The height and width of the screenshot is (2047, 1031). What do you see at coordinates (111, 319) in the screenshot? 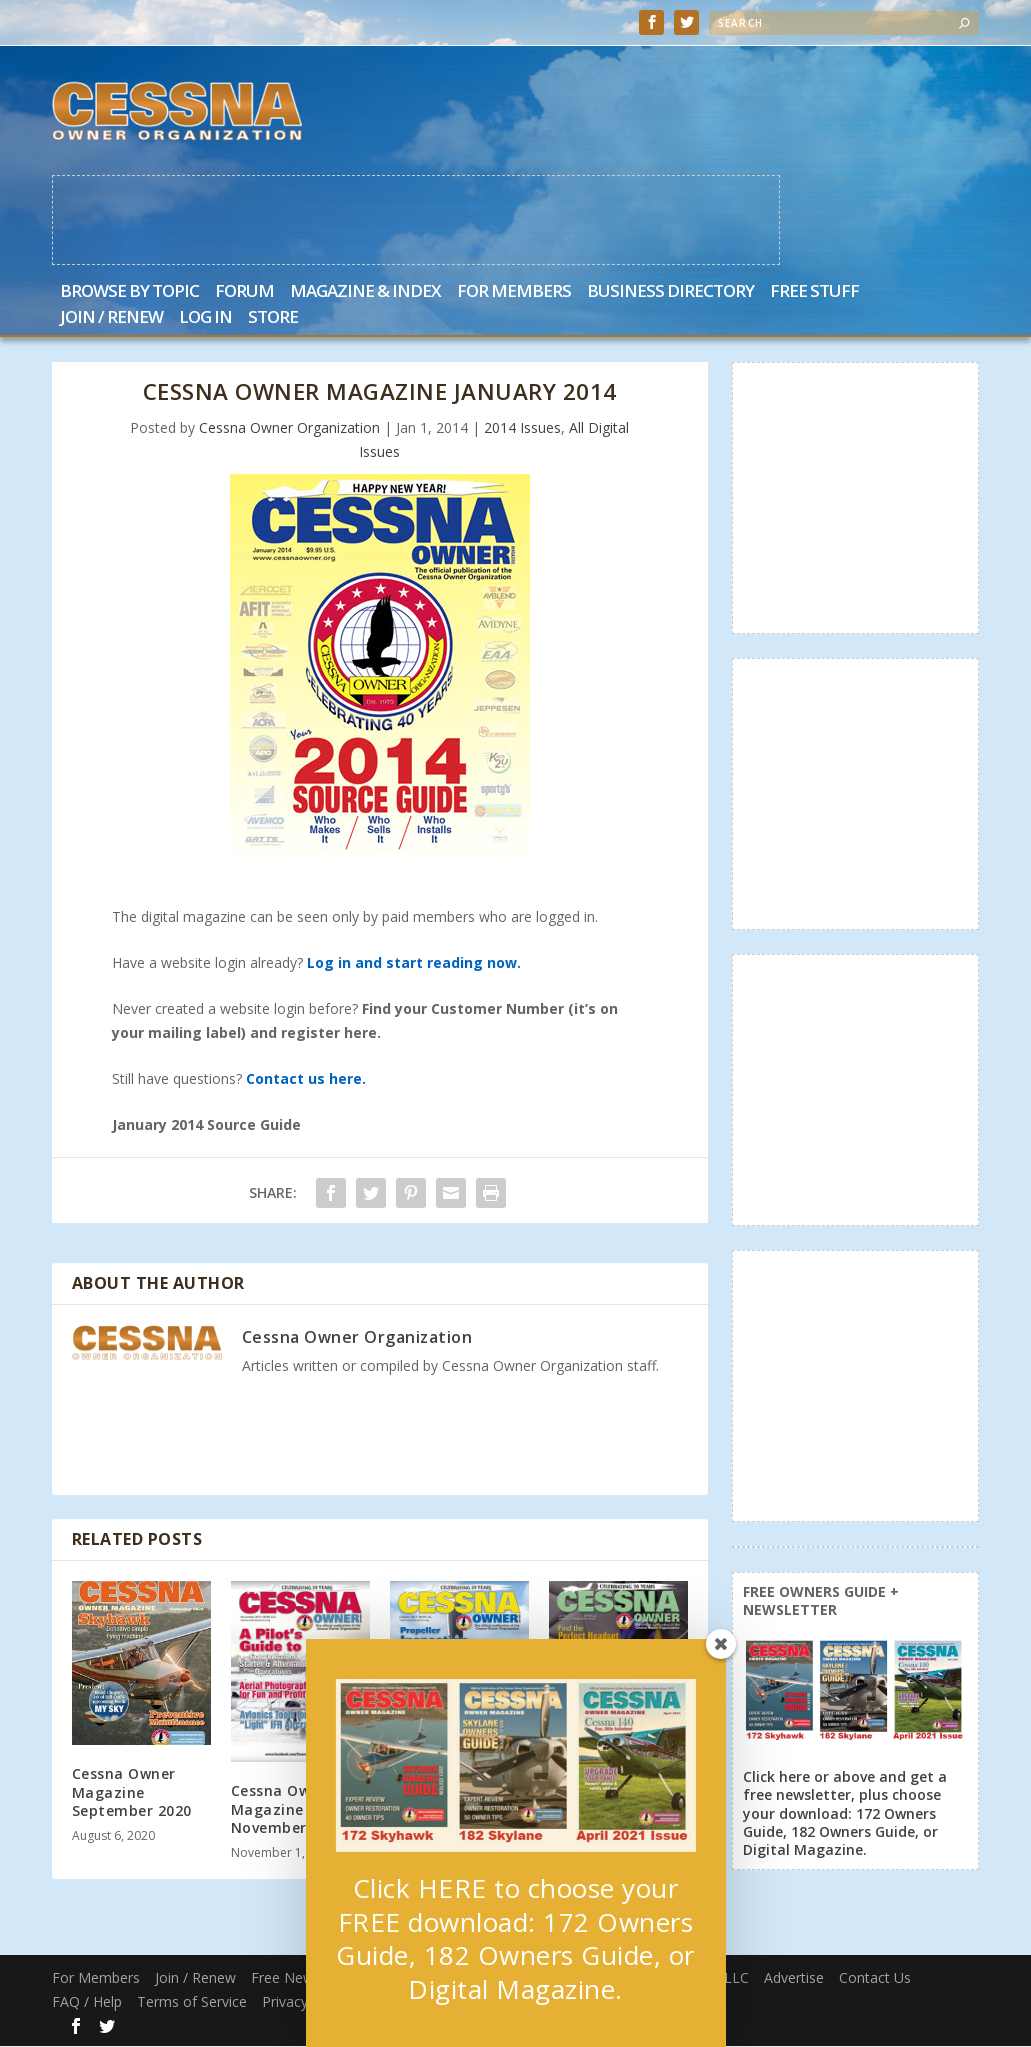
I see `Join / Renew` at bounding box center [111, 319].